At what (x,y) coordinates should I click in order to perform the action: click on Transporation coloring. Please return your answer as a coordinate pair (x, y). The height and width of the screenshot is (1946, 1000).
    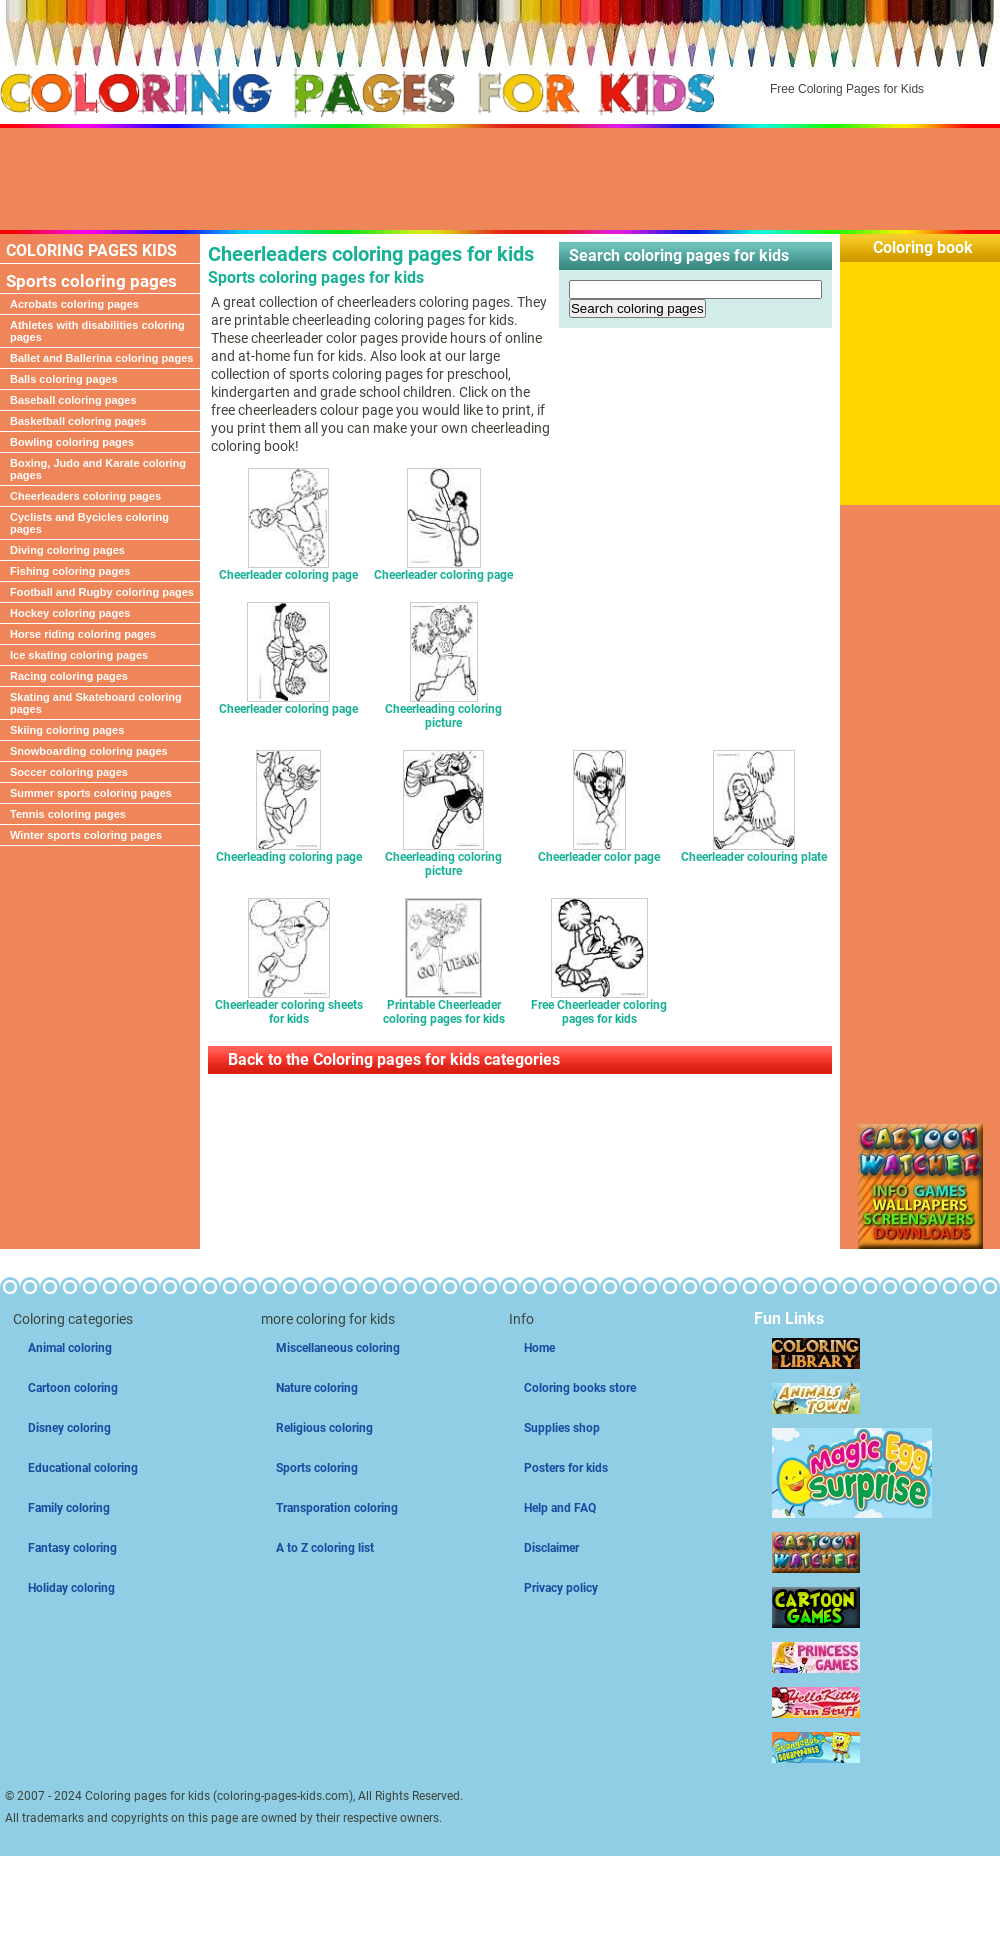
    Looking at the image, I should click on (337, 1508).